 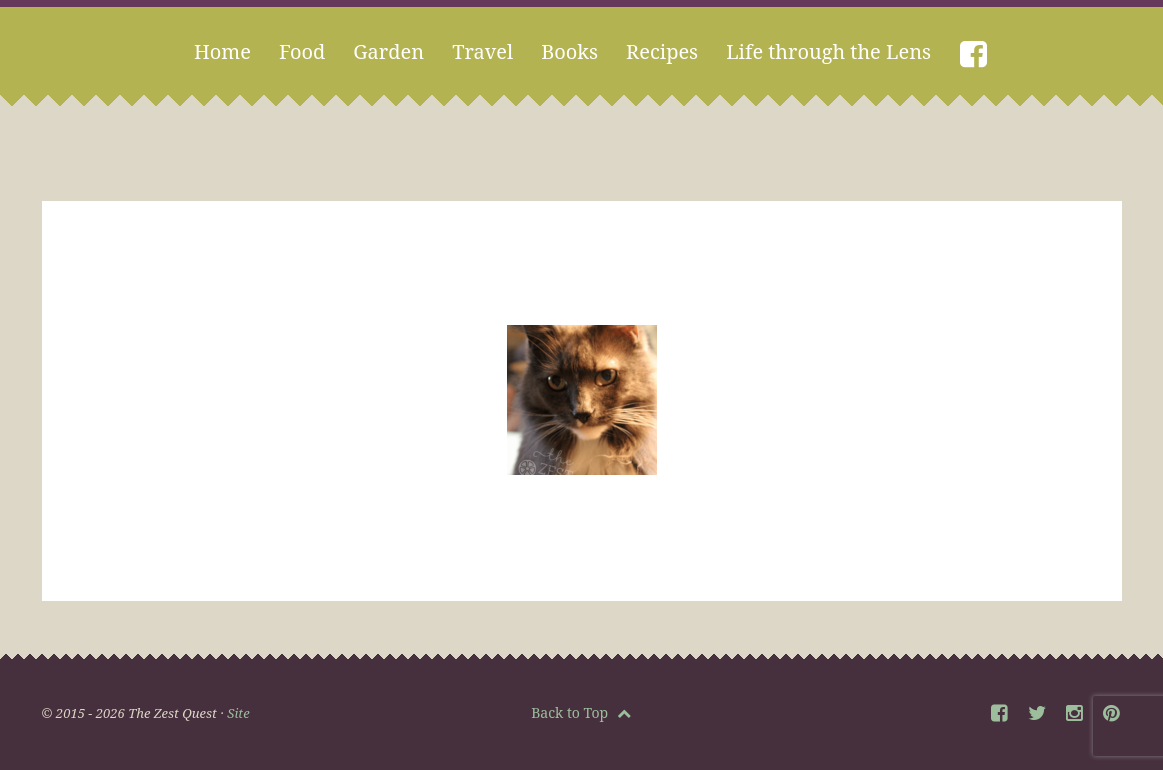 What do you see at coordinates (238, 713) in the screenshot?
I see `Site` at bounding box center [238, 713].